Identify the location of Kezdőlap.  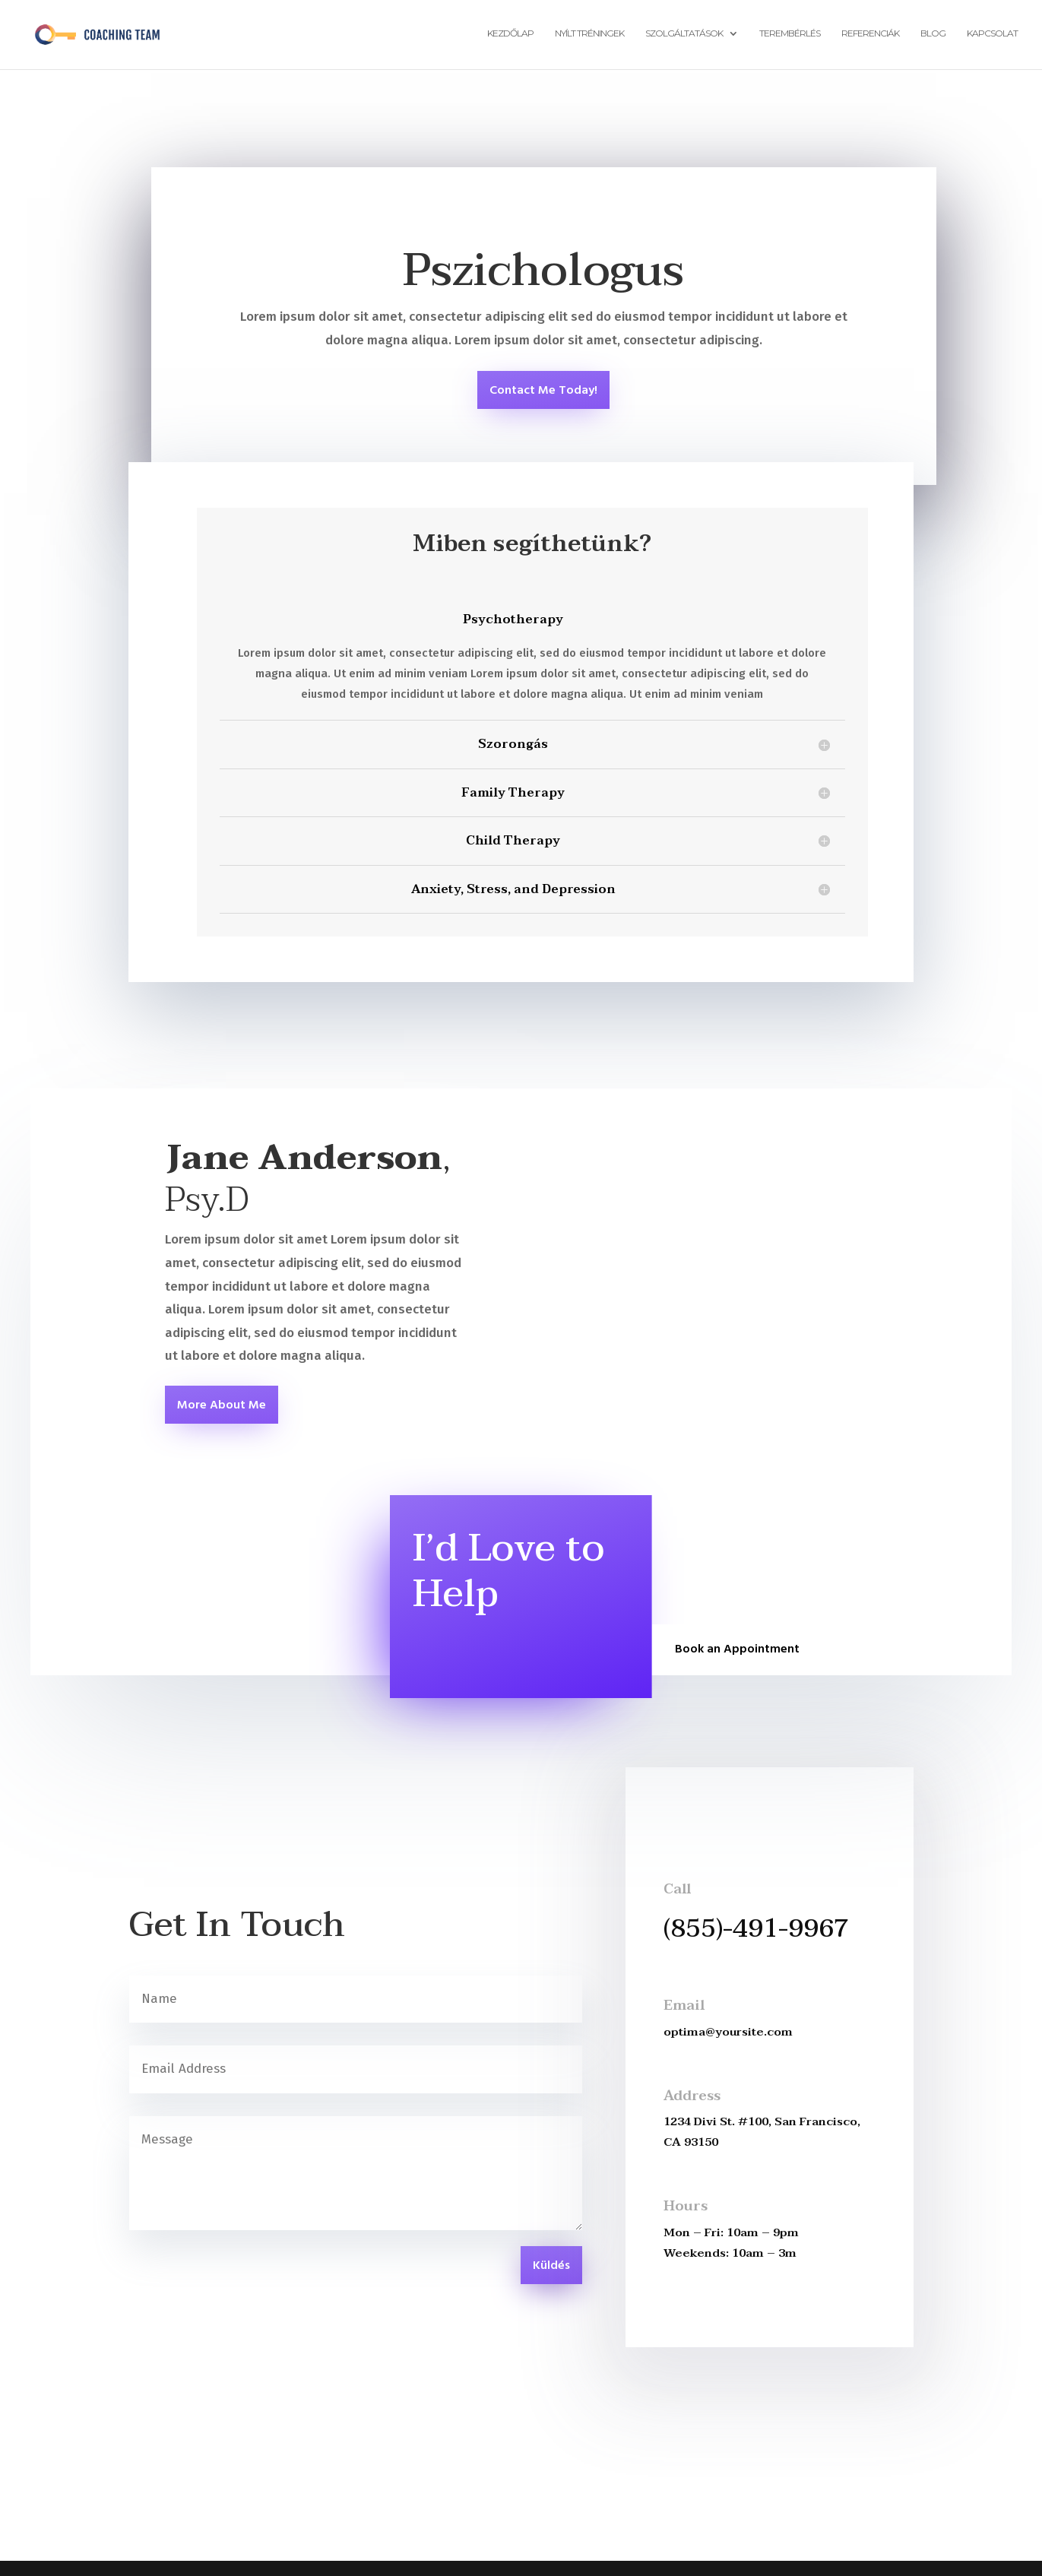
(510, 35).